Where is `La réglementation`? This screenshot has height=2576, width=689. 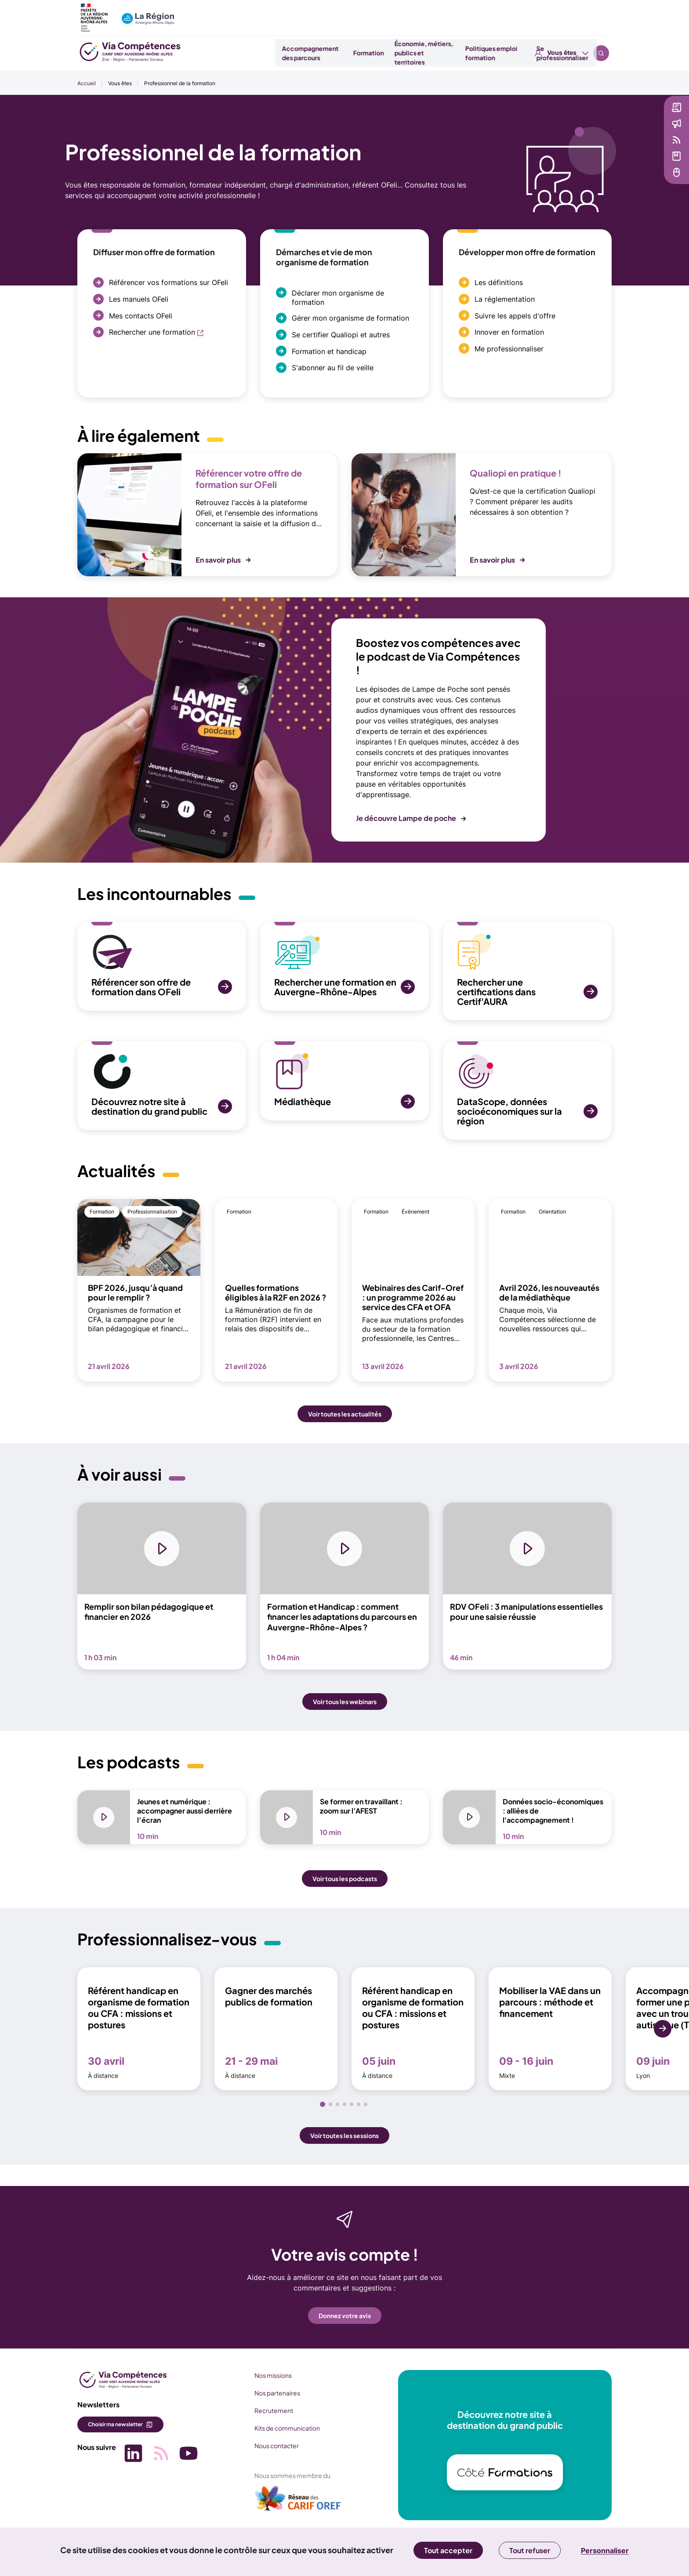
La réglementation is located at coordinates (505, 299).